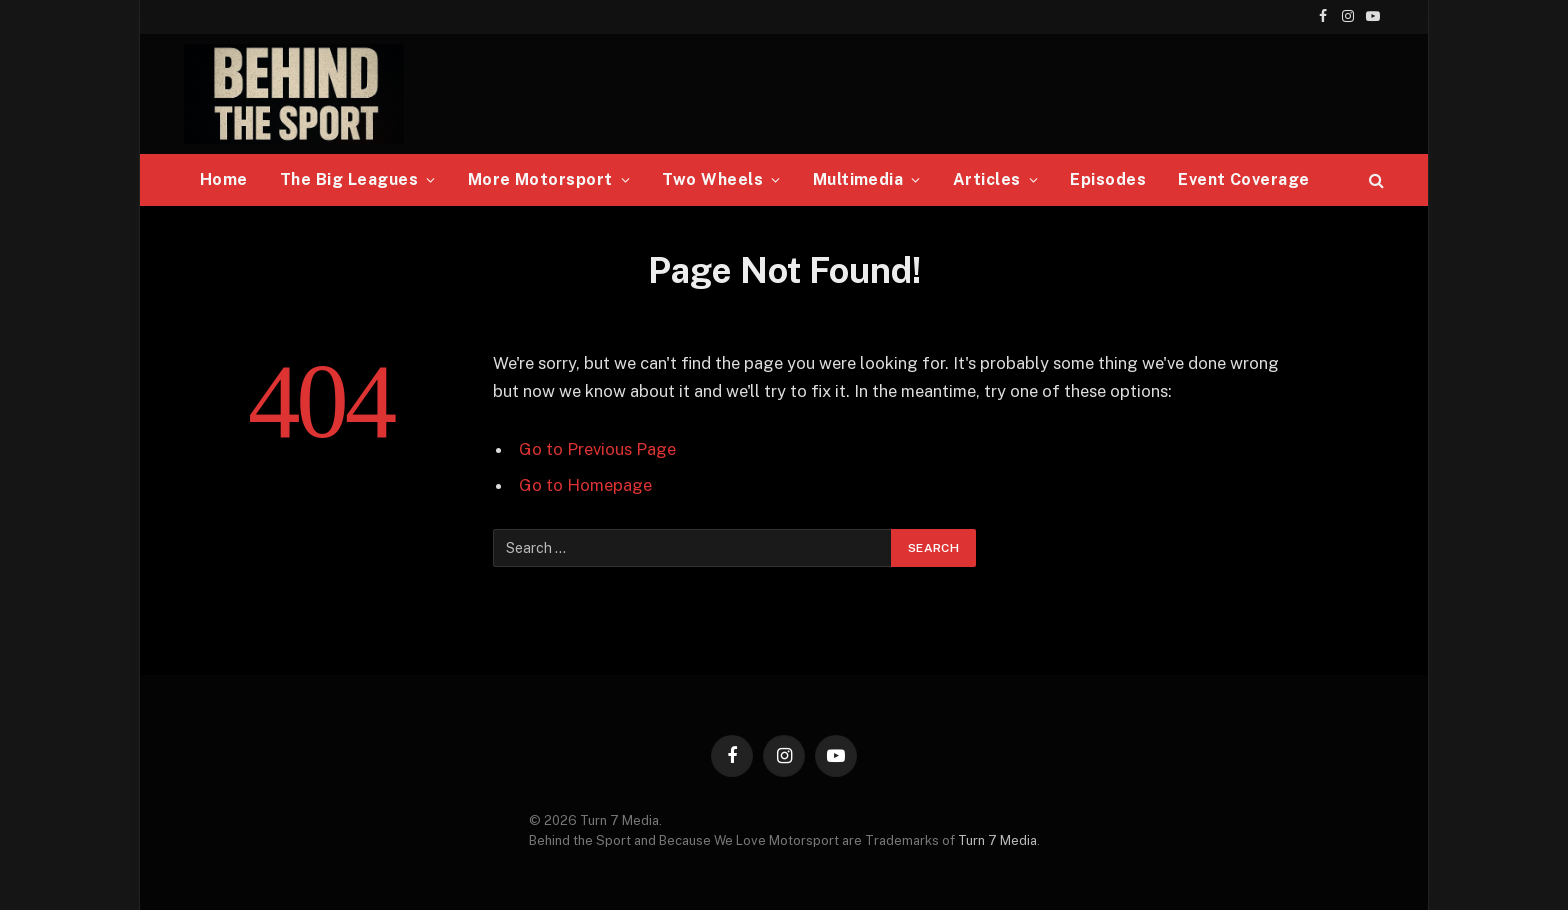  Describe the element at coordinates (997, 840) in the screenshot. I see `Turn 7 Media` at that location.